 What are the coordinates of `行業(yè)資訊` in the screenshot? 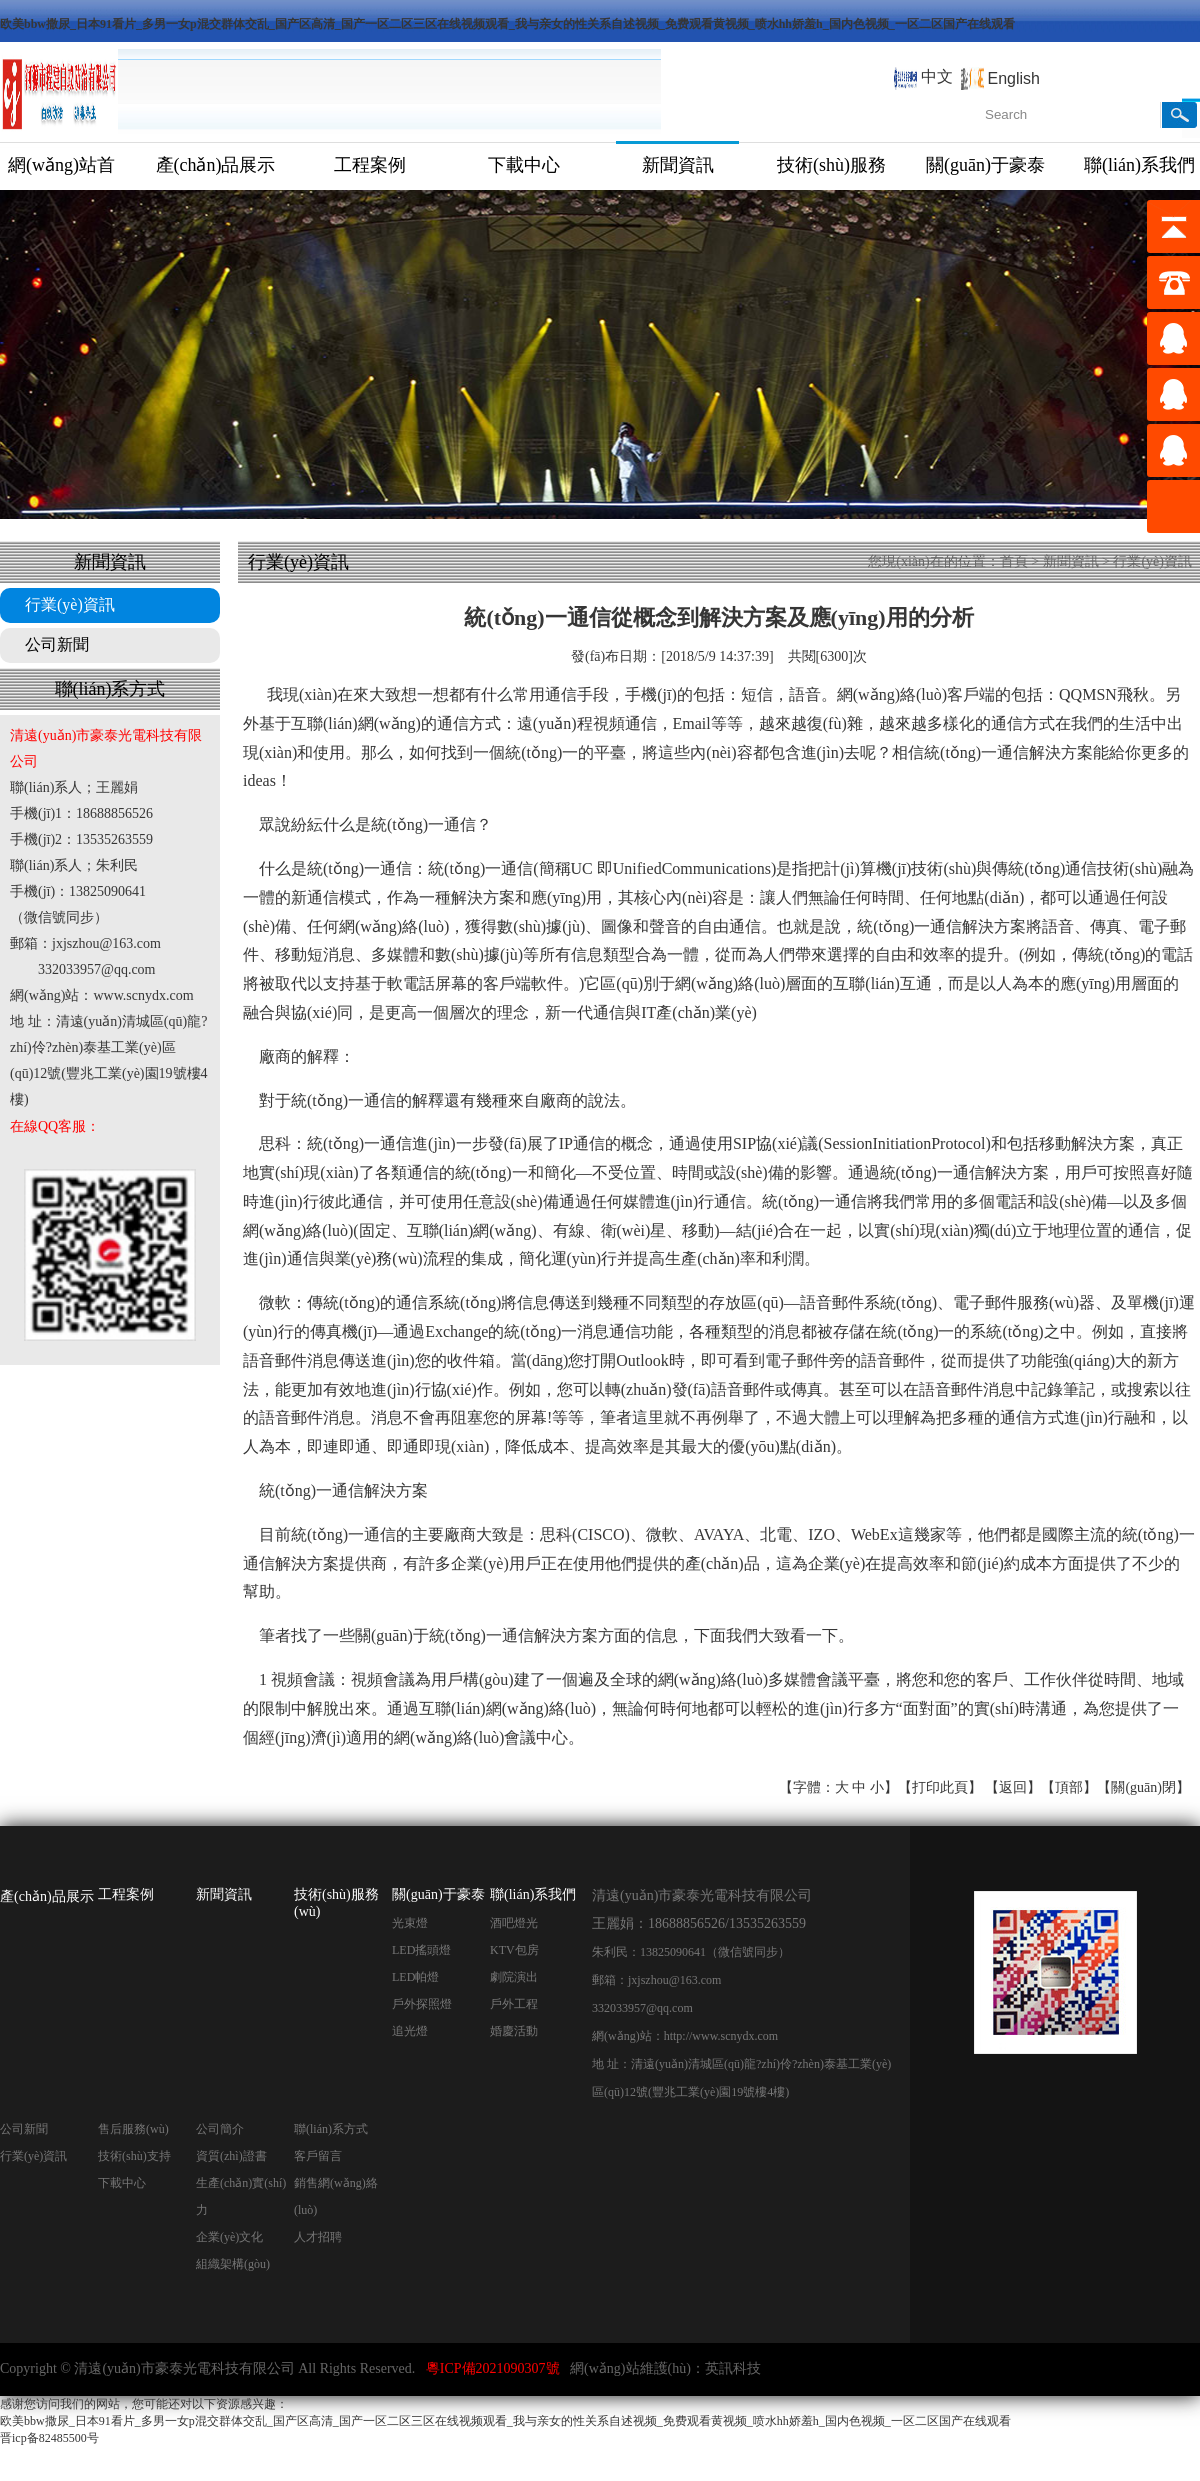 It's located at (70, 604).